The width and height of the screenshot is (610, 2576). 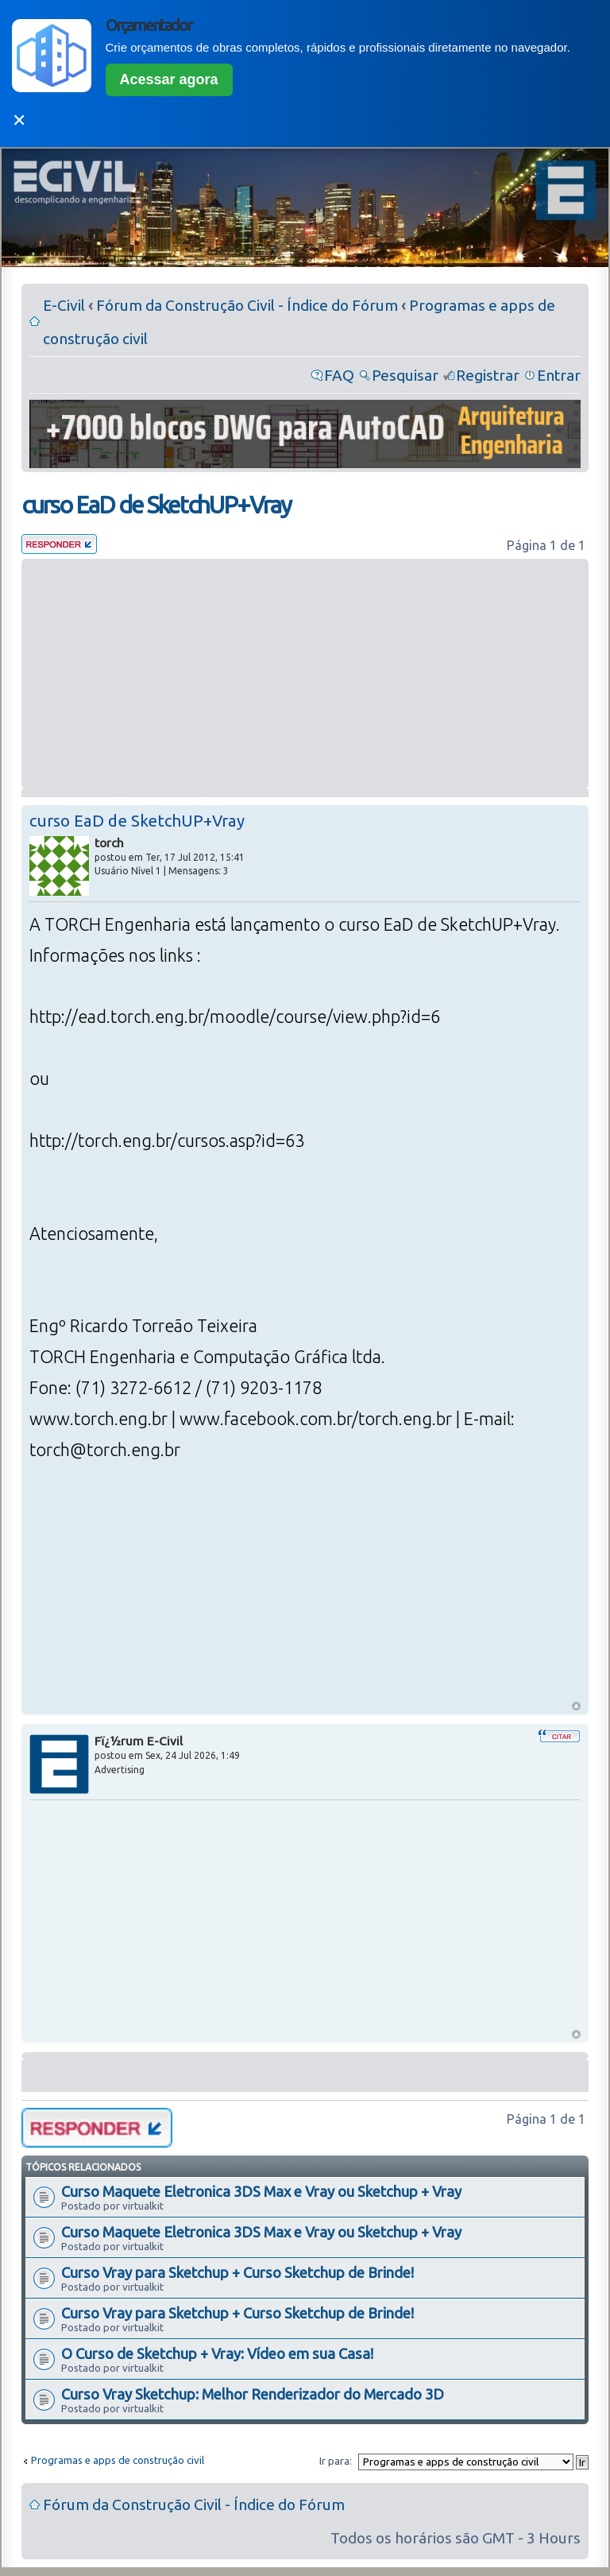 I want to click on Registrar, so click(x=487, y=375).